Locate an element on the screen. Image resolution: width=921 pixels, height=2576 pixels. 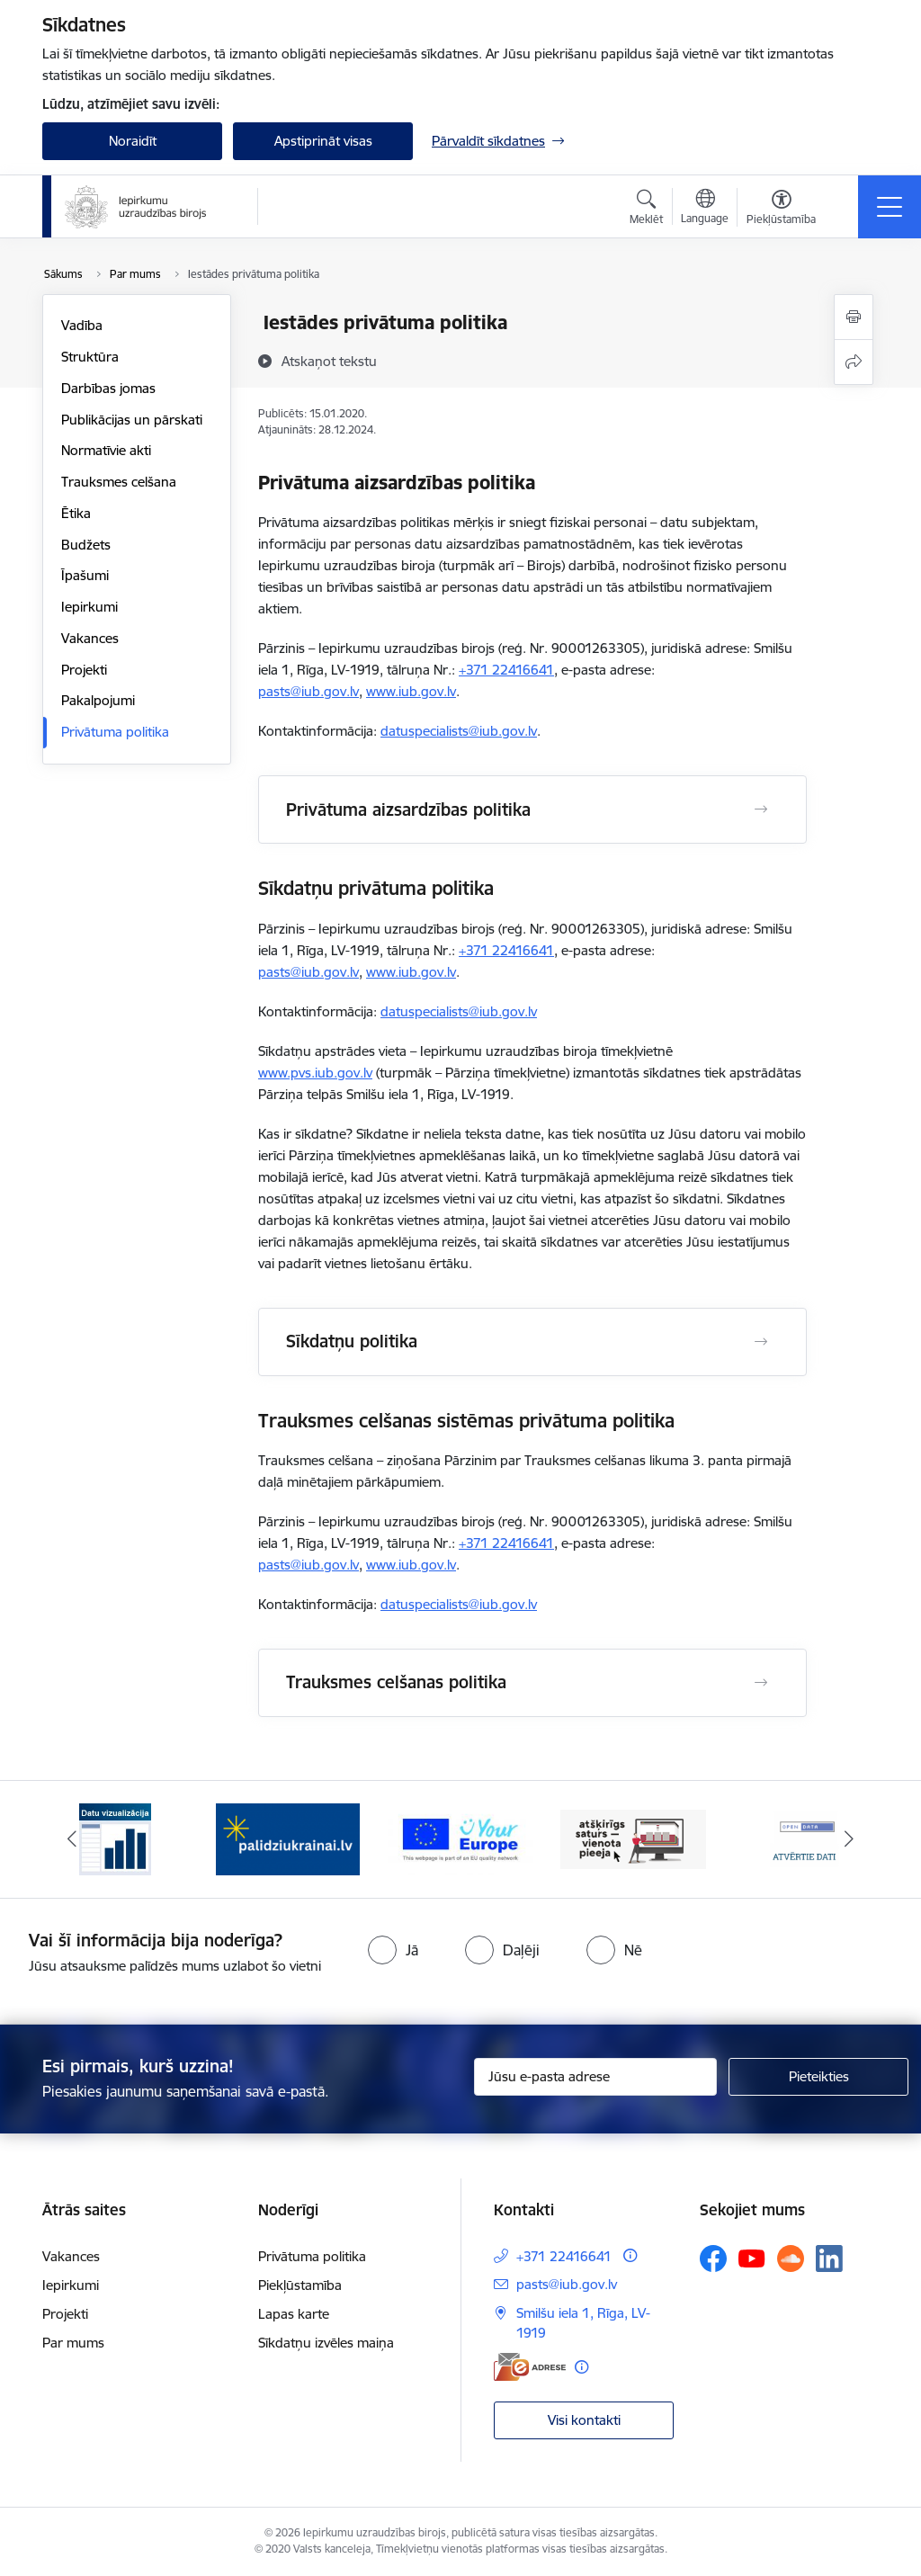
[Papildu informācija] is located at coordinates (630, 2255).